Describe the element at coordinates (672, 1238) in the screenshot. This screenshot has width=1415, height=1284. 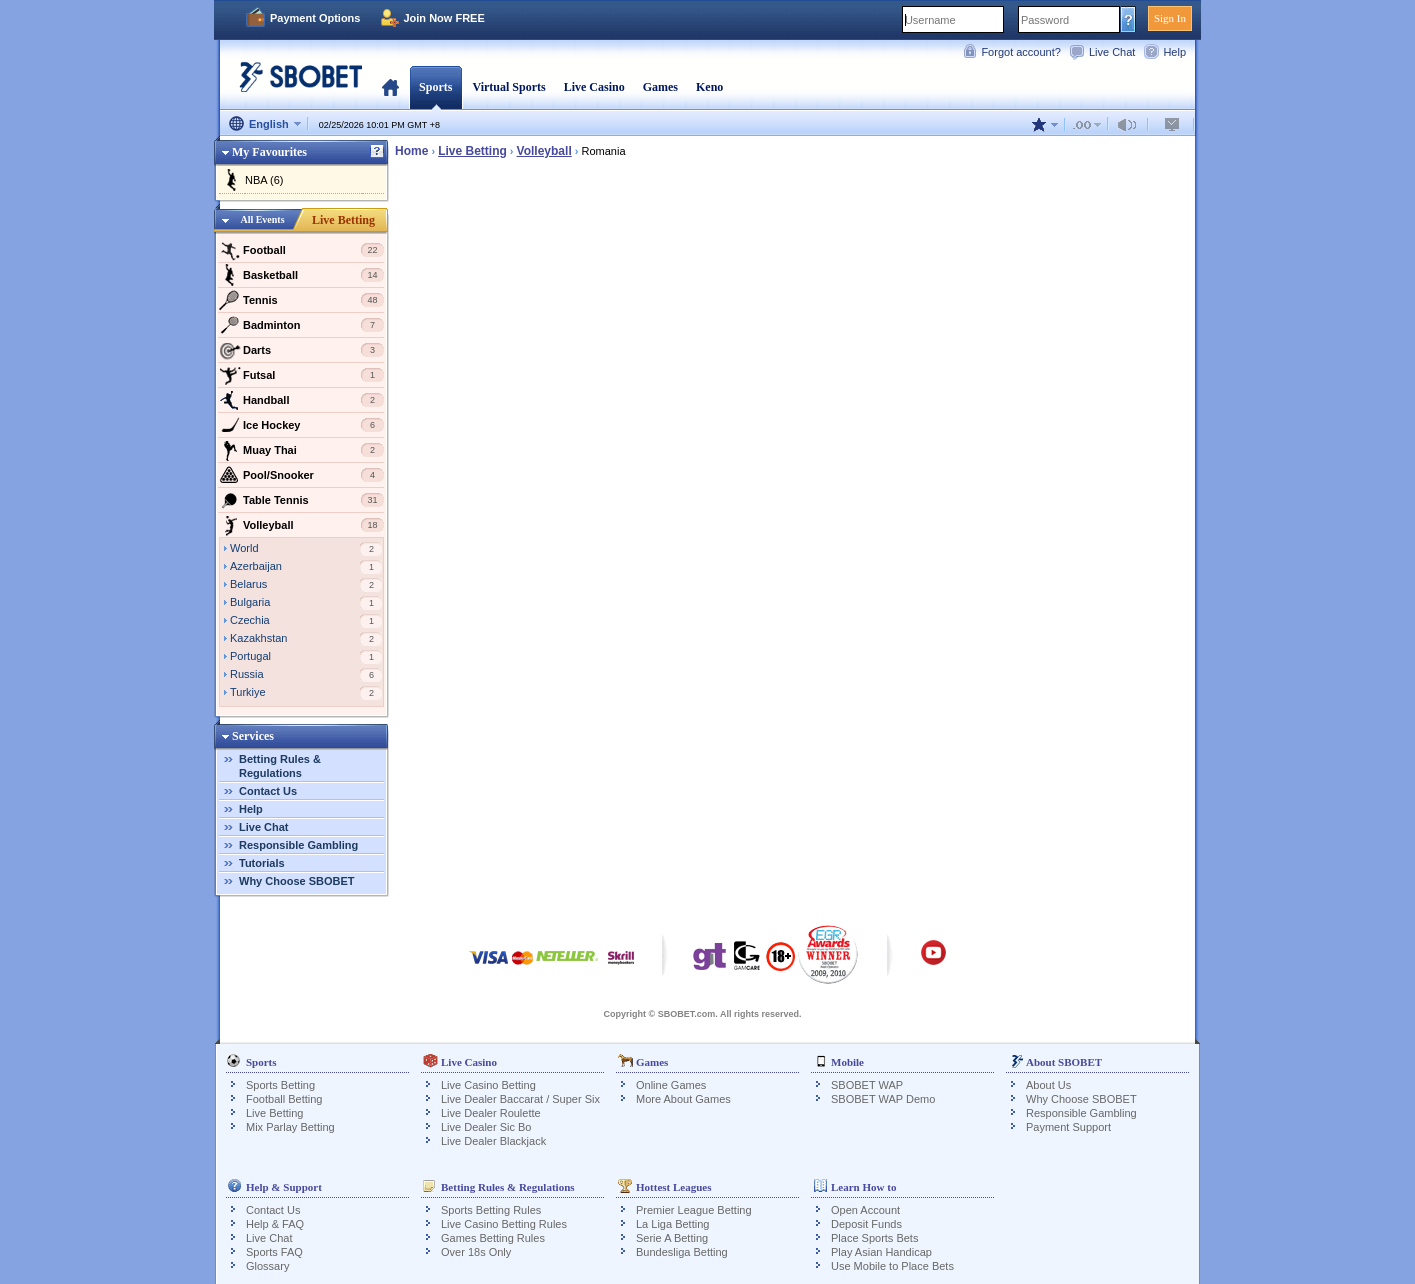
I see `Serie A Betting` at that location.